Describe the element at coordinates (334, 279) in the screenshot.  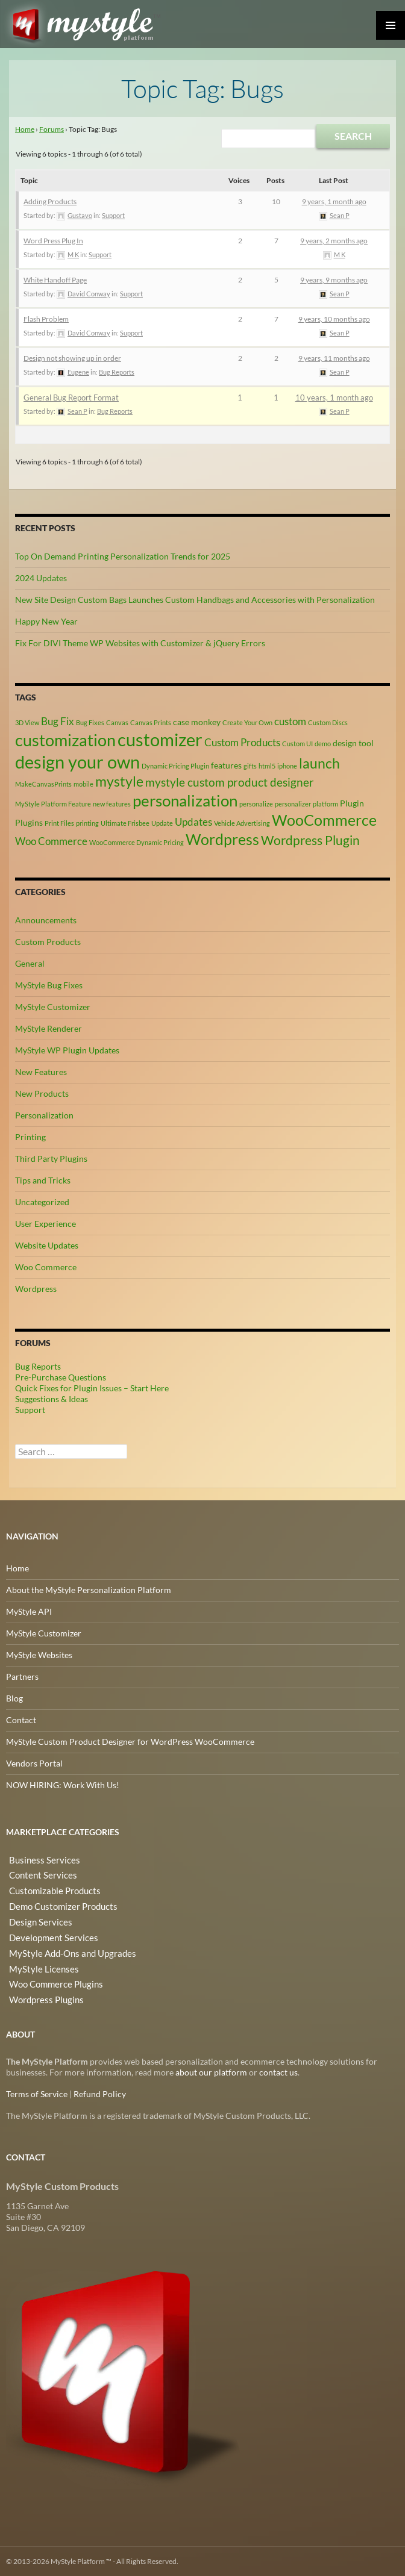
I see `9 years, 9 months ago` at that location.